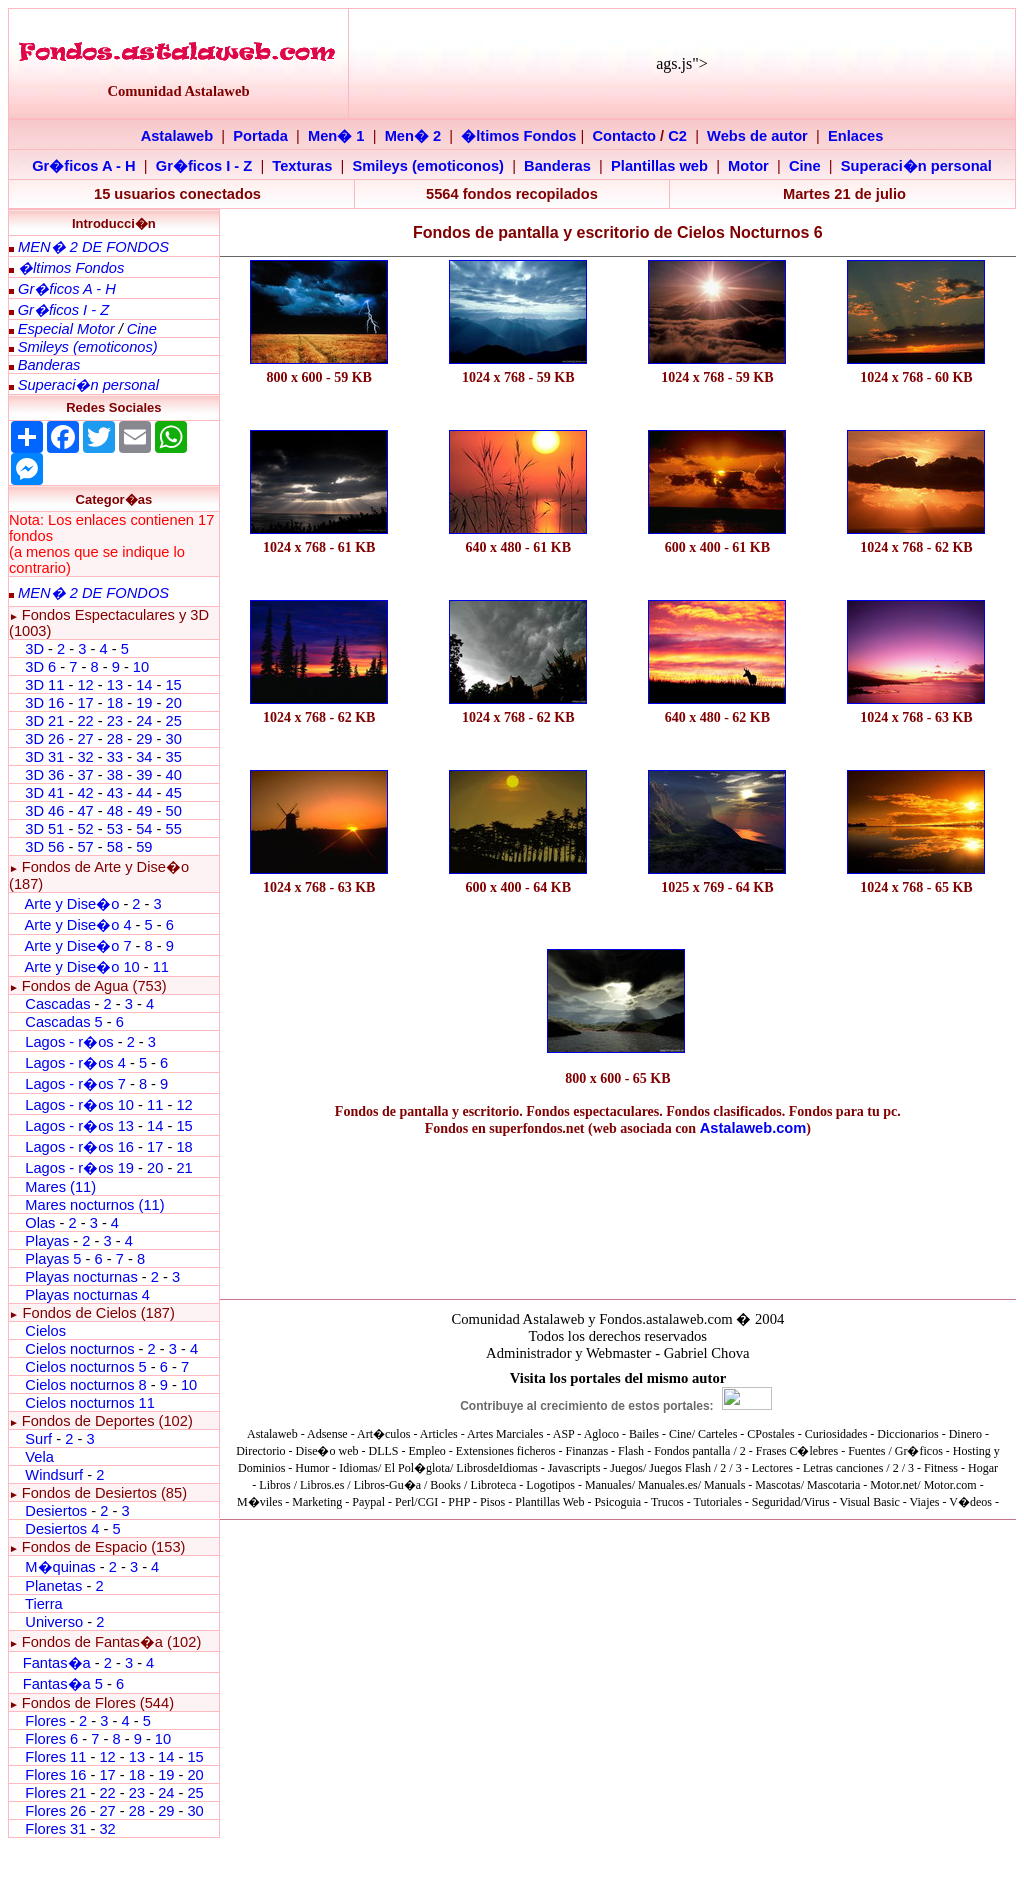 This screenshot has height=1880, width=1024. Describe the element at coordinates (557, 166) in the screenshot. I see `Banderas` at that location.